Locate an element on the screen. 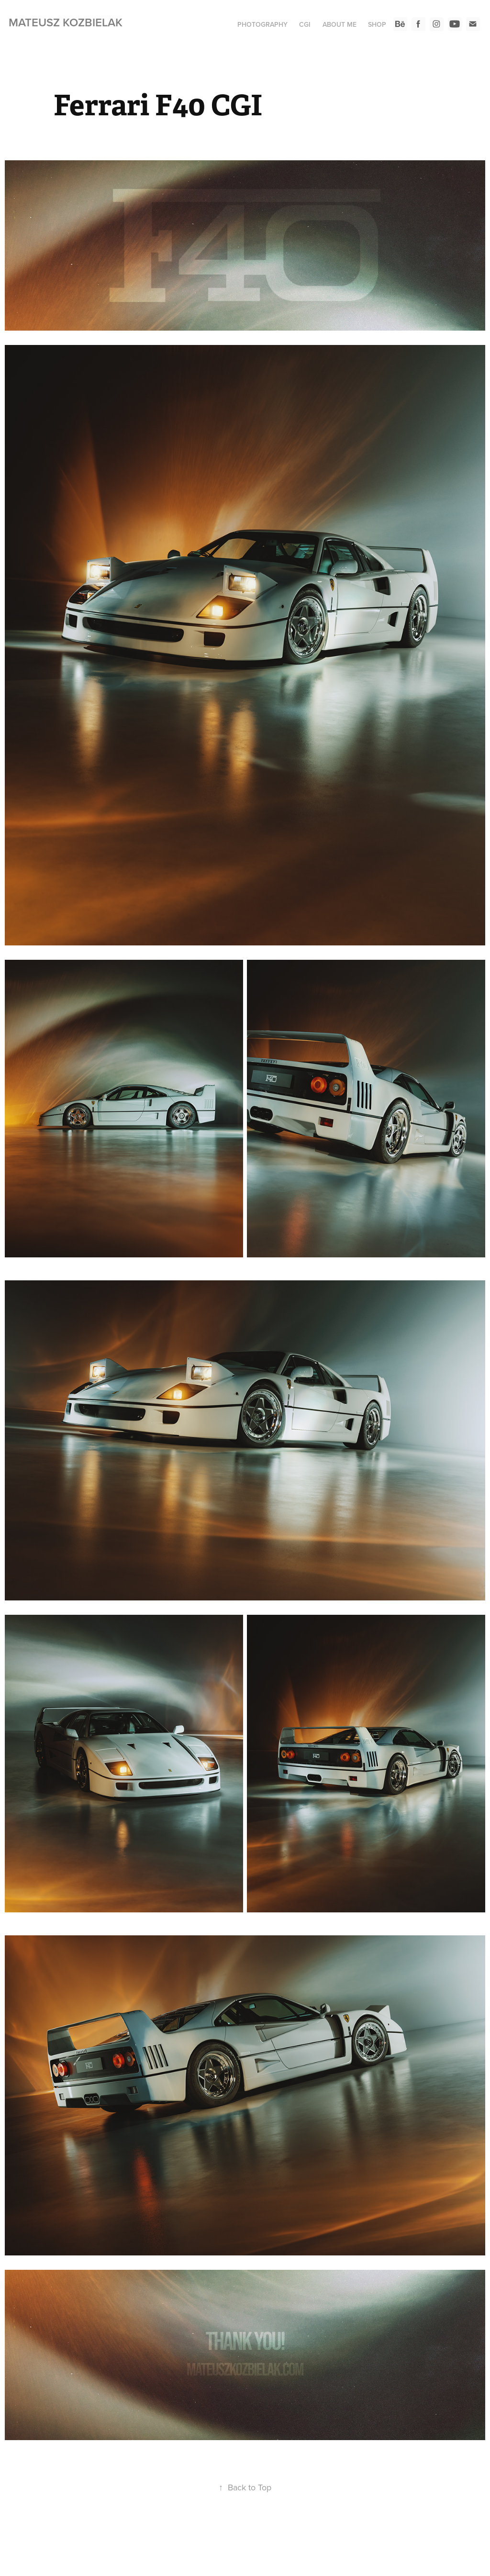 The width and height of the screenshot is (490, 2576). SHOP is located at coordinates (377, 24).